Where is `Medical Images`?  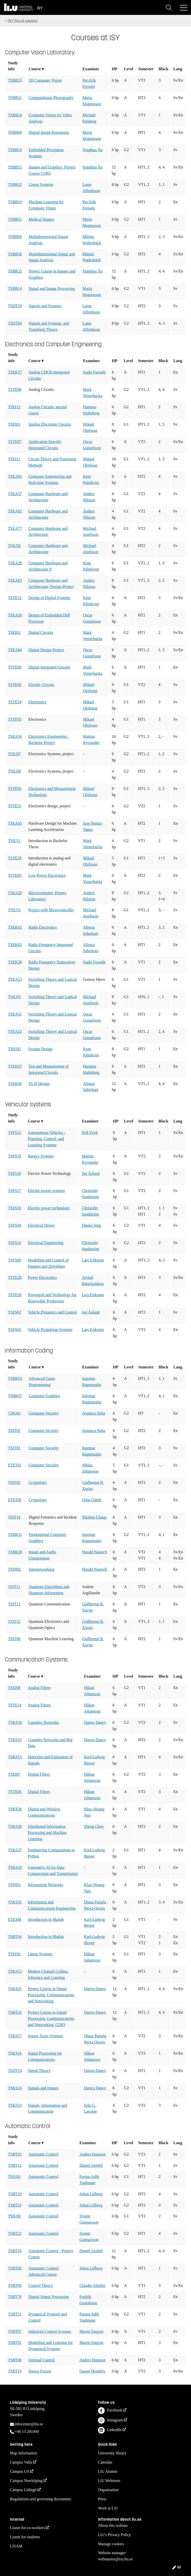 Medical Images is located at coordinates (41, 219).